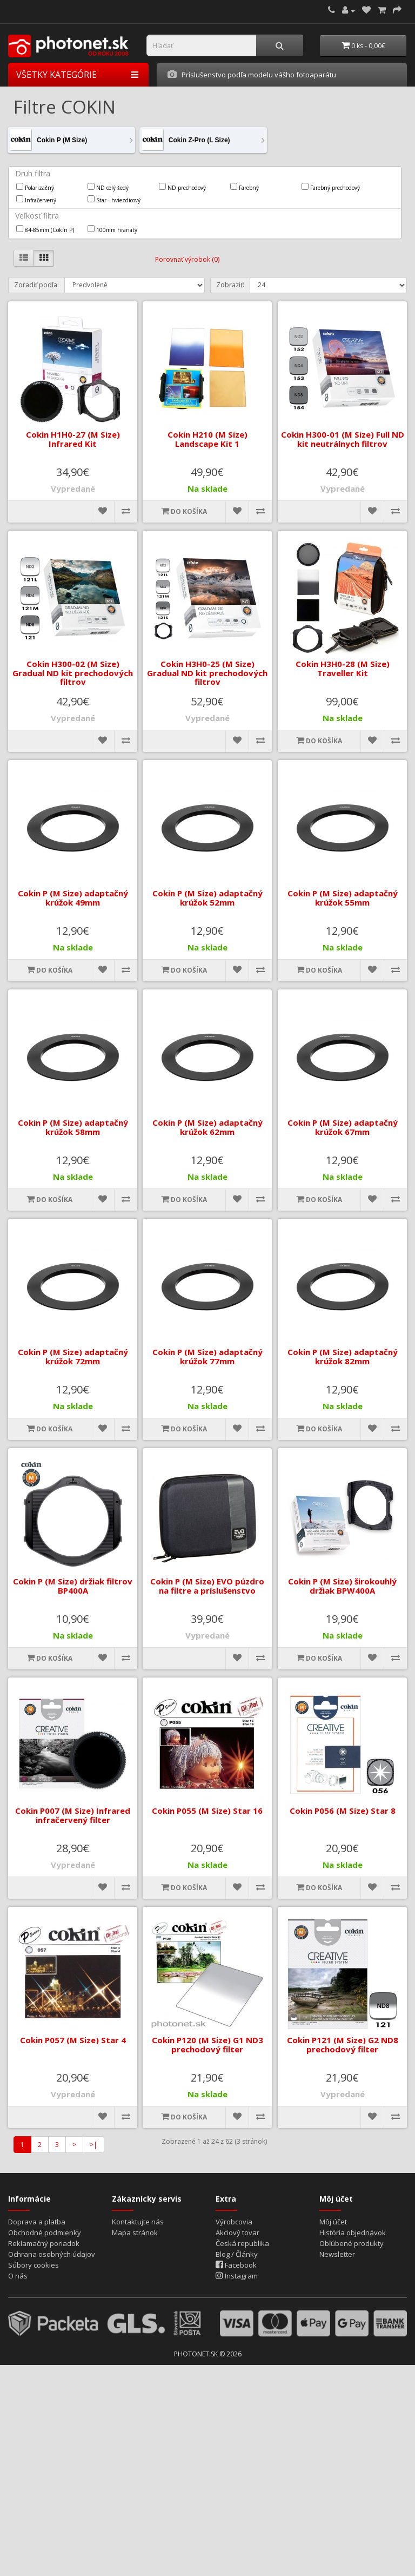 The image size is (415, 2576). Describe the element at coordinates (73, 898) in the screenshot. I see `Cokin P (M Size) adaptačný krúžok 49mm` at that location.